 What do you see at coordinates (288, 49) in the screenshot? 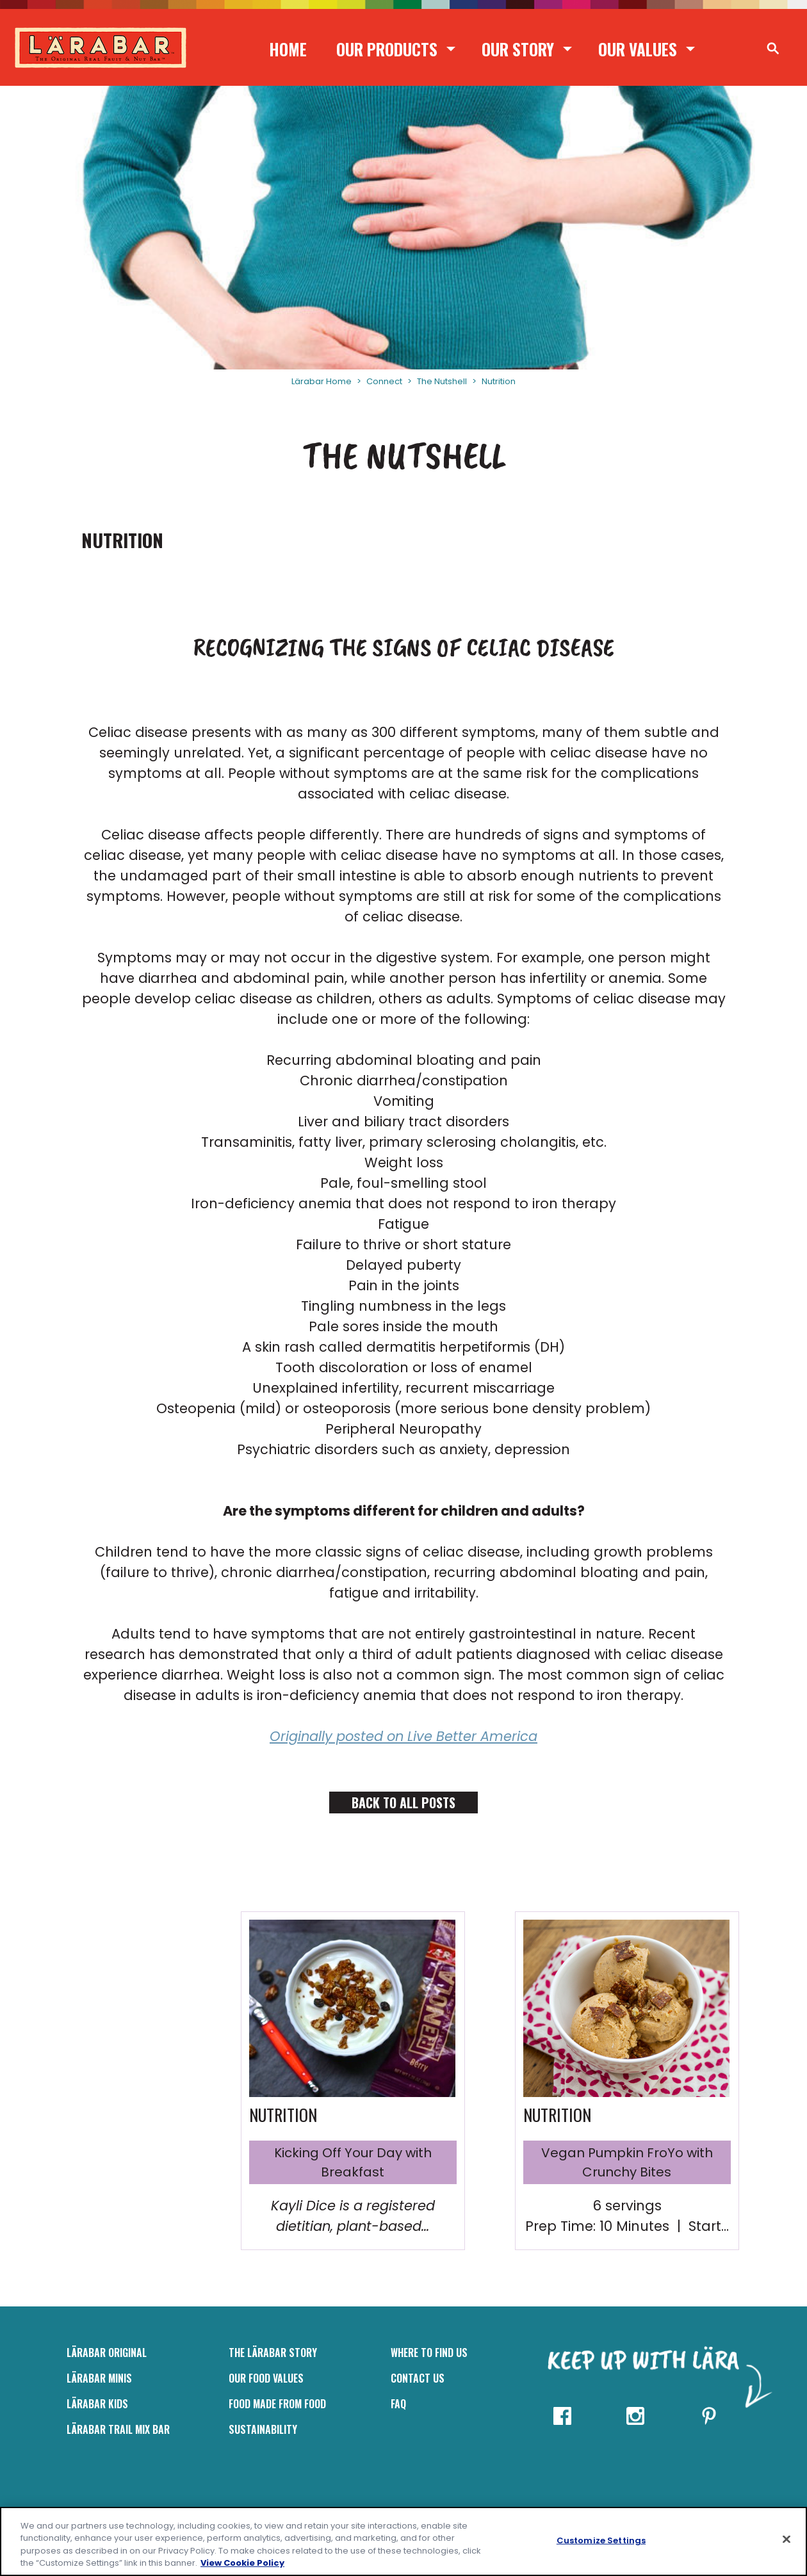
I see `Home` at bounding box center [288, 49].